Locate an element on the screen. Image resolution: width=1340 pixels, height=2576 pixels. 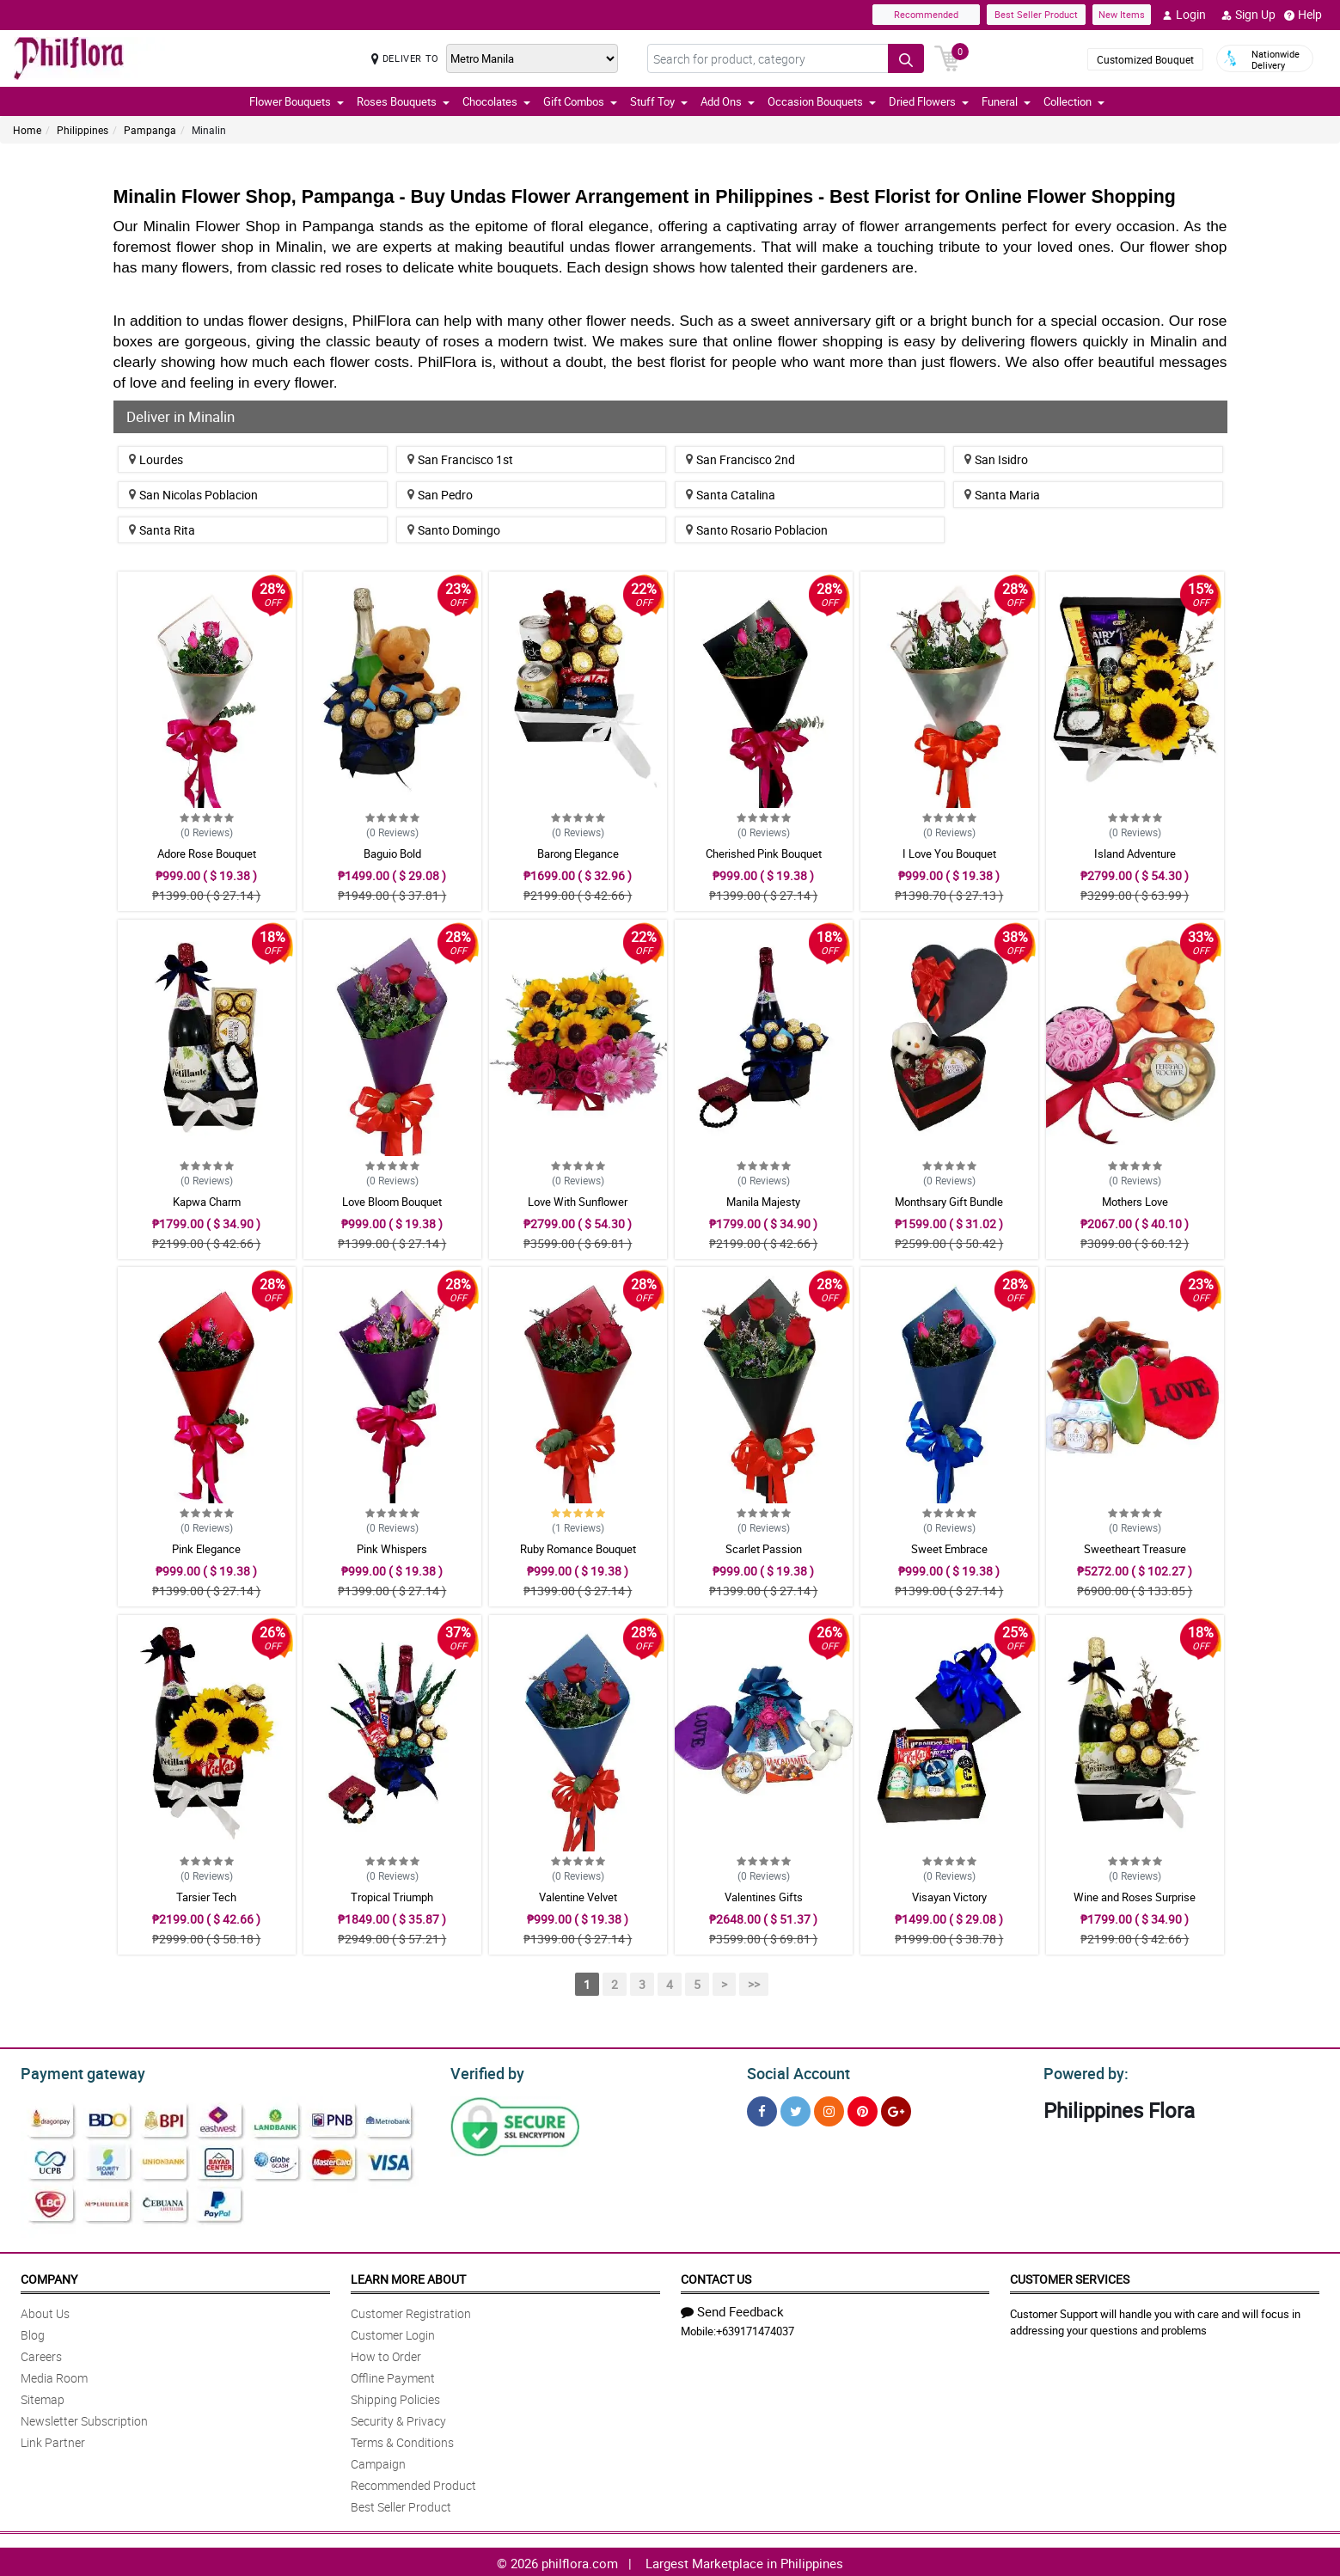
Learn More About is located at coordinates (408, 2276).